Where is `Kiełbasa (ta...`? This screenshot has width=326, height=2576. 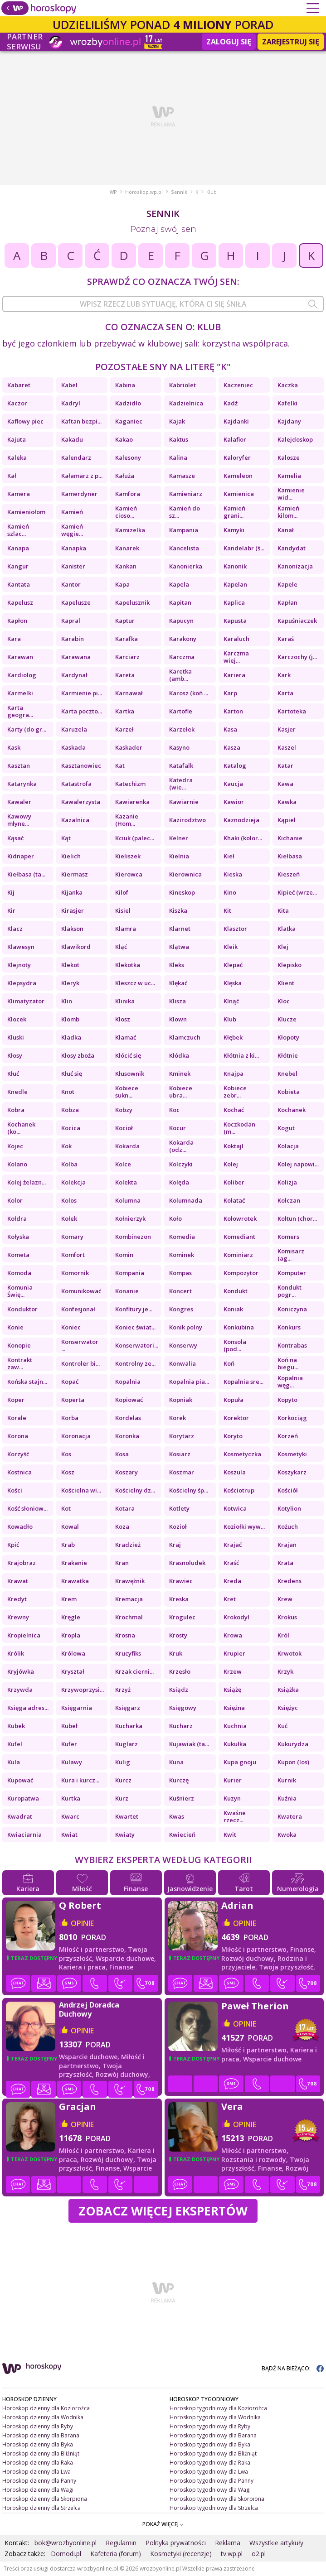 Kiełbasa (ta... is located at coordinates (26, 874).